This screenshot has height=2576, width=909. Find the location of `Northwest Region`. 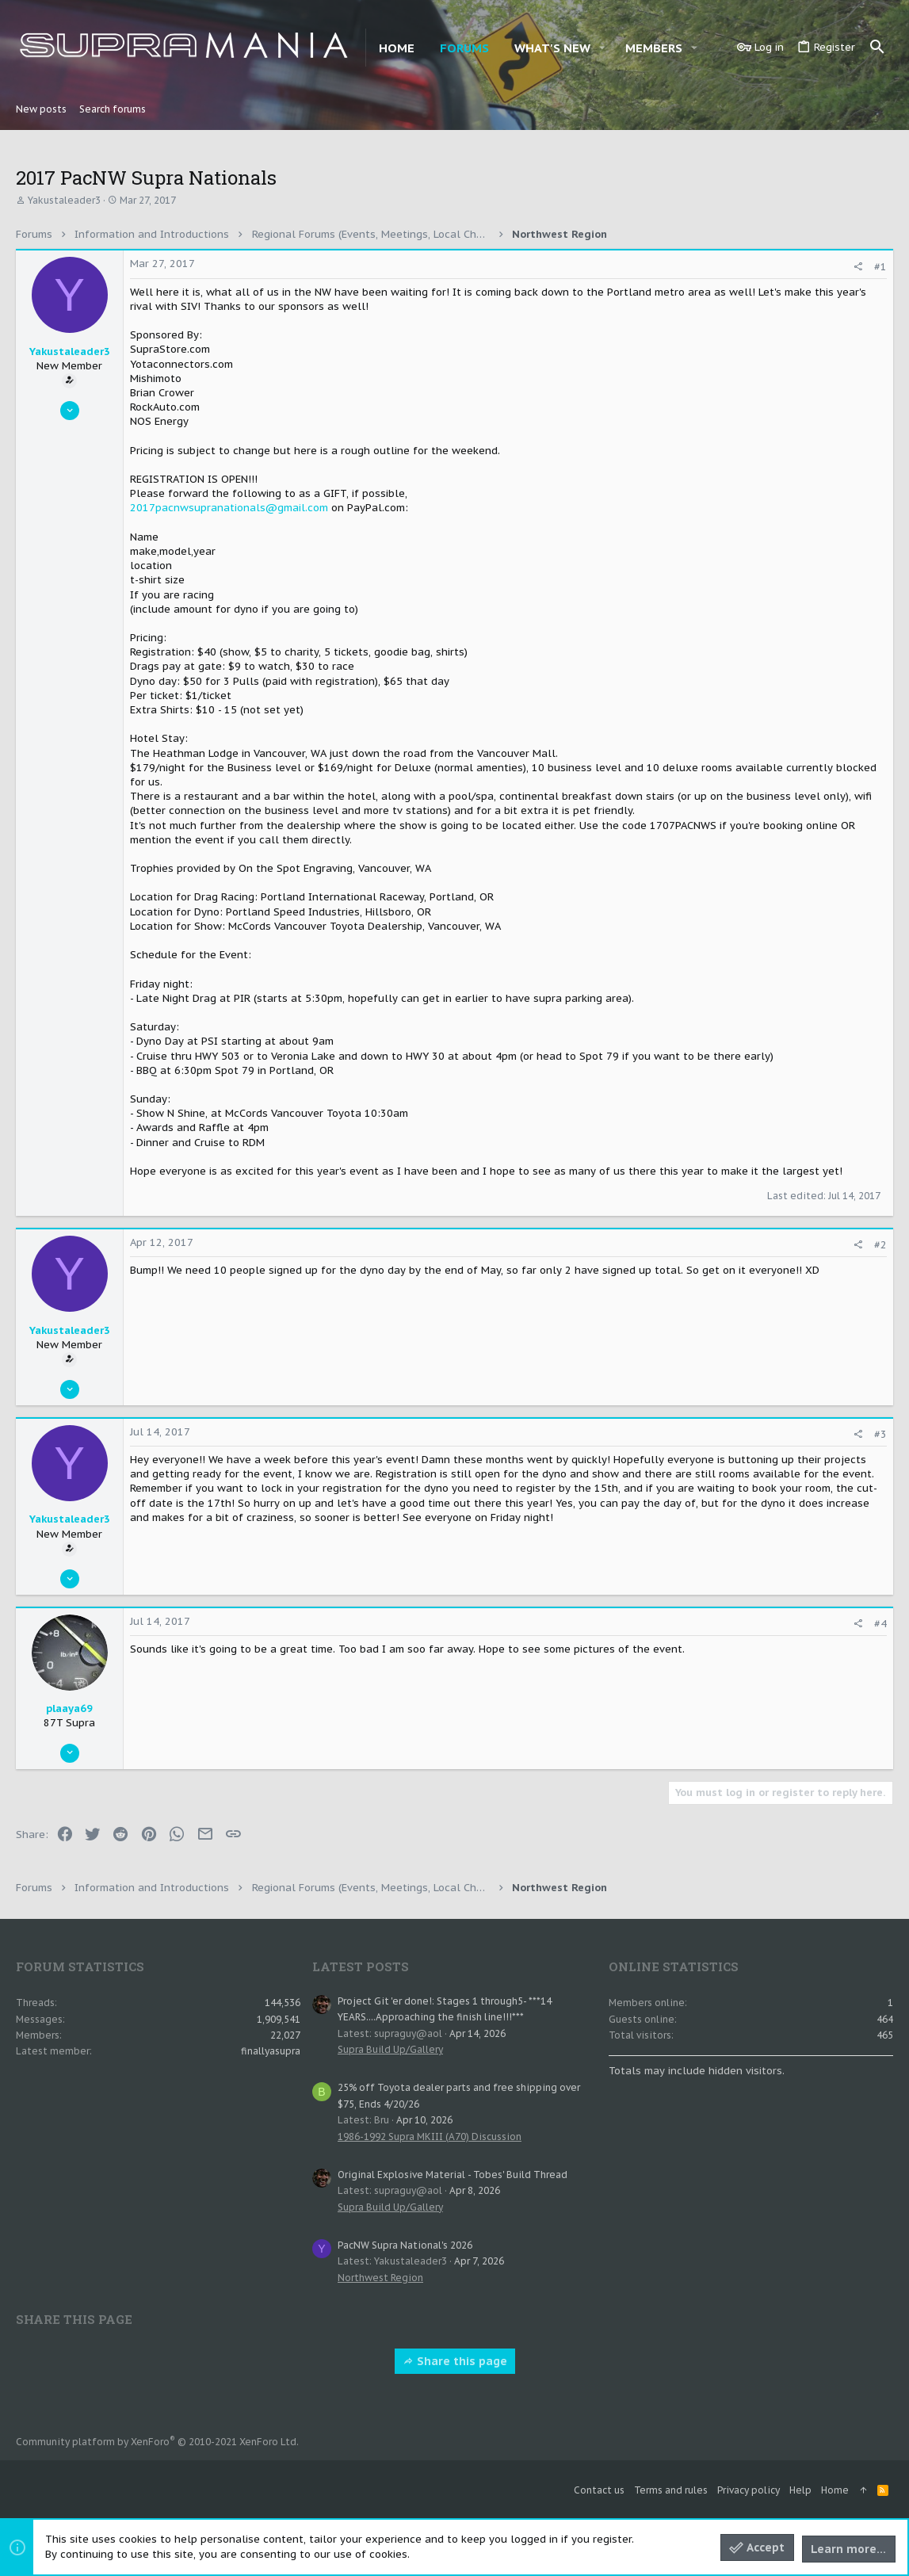

Northwest Region is located at coordinates (380, 2278).